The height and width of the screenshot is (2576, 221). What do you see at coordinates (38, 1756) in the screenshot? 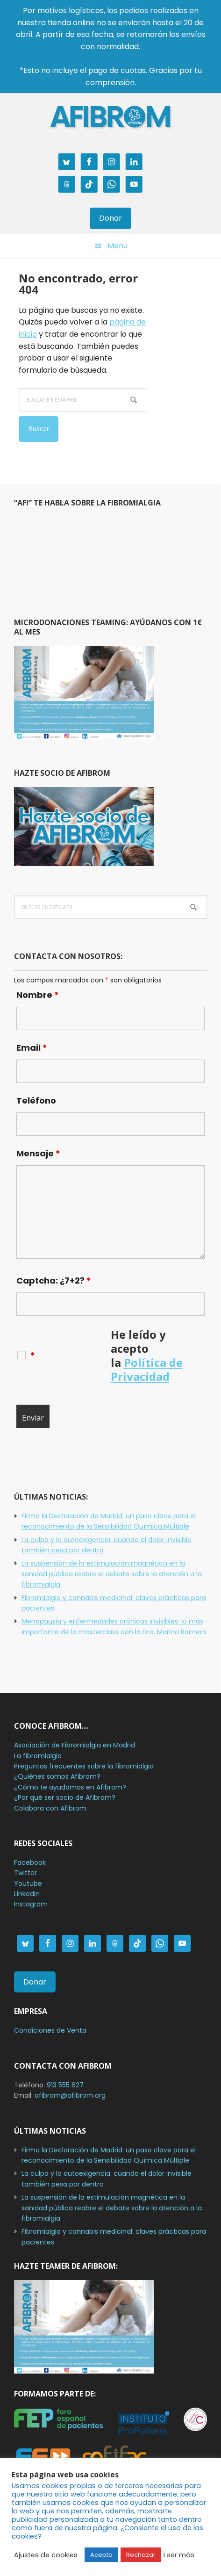
I see `La fibromialgia` at bounding box center [38, 1756].